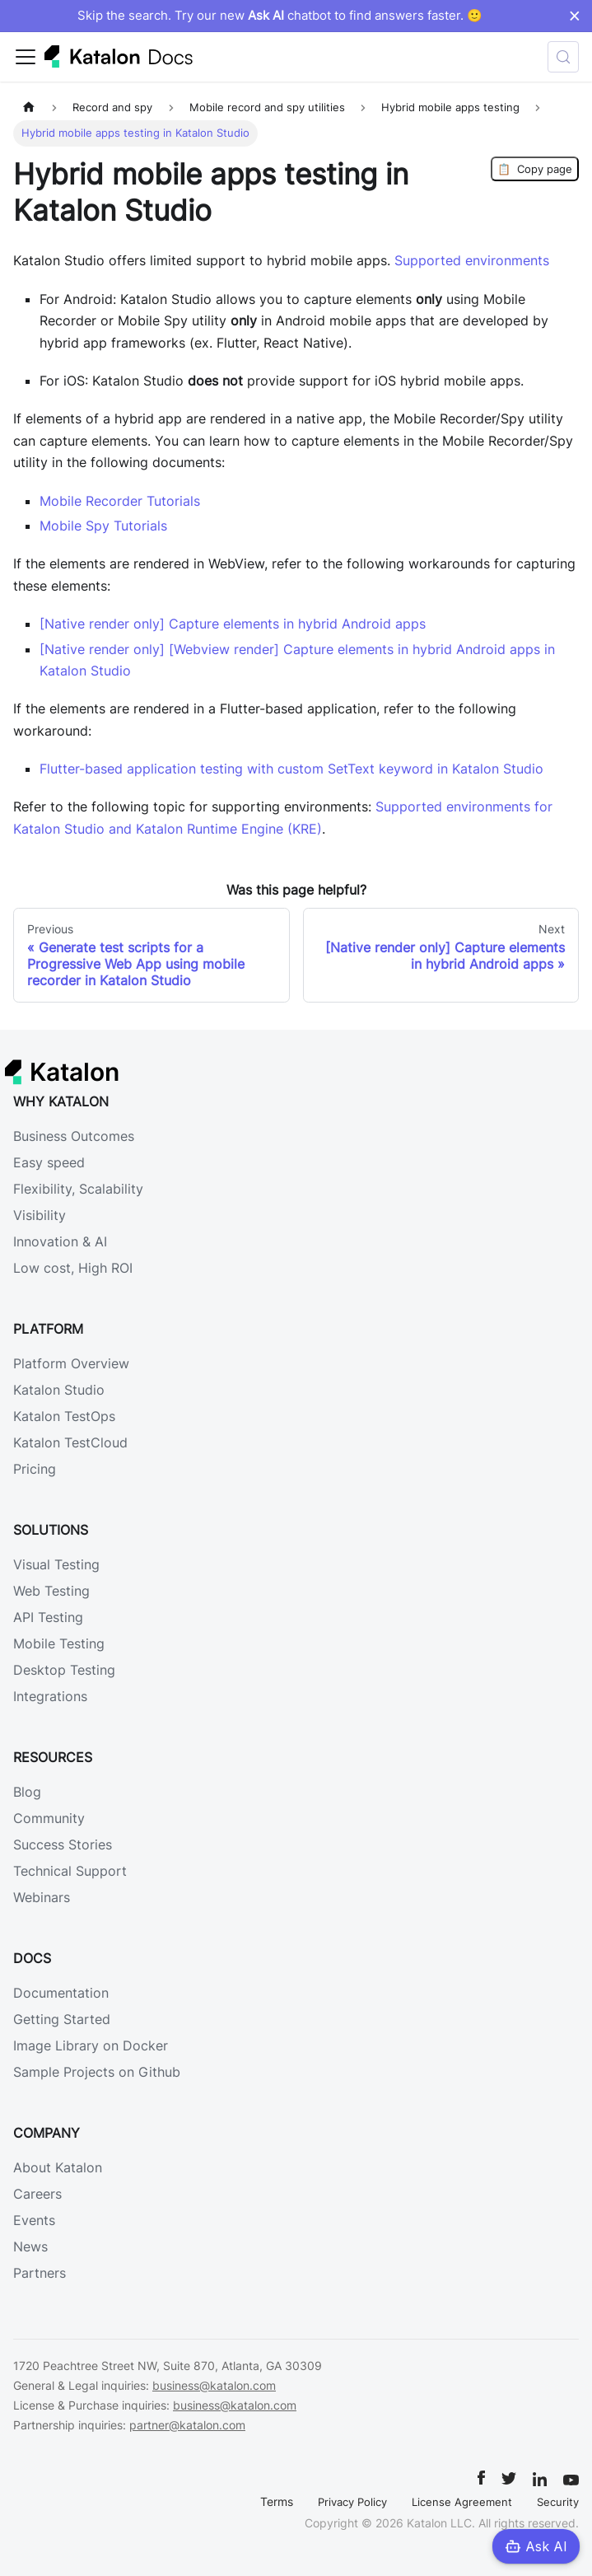 The width and height of the screenshot is (592, 2576). I want to click on [Search (Control+k)], so click(563, 56).